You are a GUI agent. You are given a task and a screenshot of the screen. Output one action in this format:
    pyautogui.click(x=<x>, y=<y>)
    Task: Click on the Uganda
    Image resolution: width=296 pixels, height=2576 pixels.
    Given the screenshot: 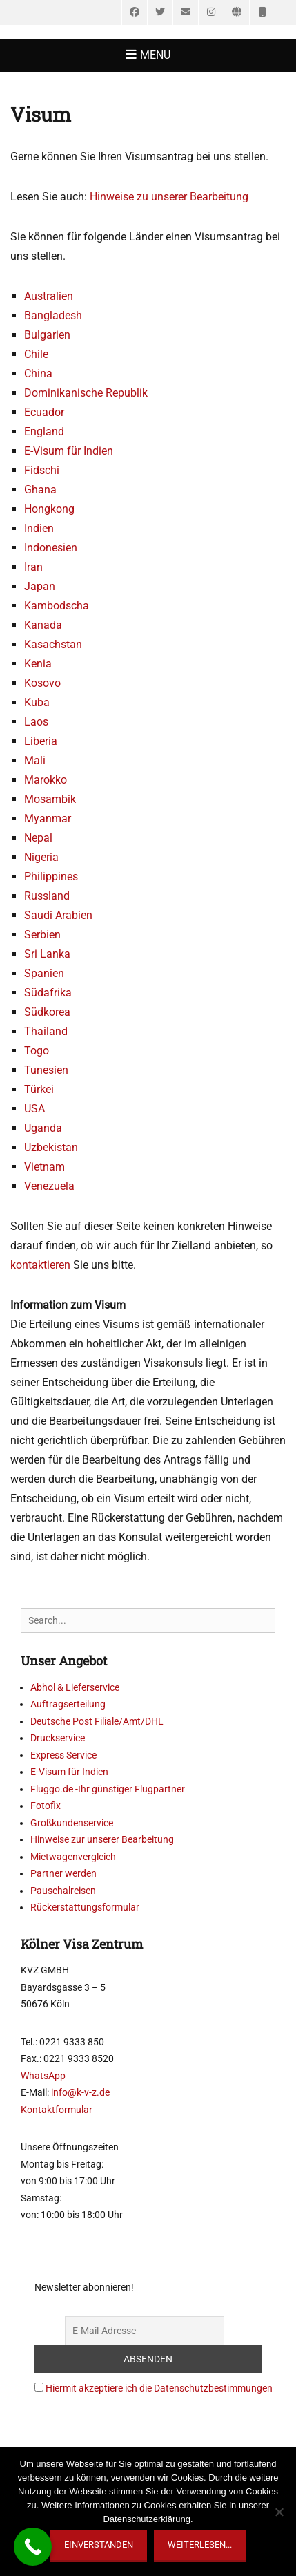 What is the action you would take?
    pyautogui.click(x=43, y=1128)
    